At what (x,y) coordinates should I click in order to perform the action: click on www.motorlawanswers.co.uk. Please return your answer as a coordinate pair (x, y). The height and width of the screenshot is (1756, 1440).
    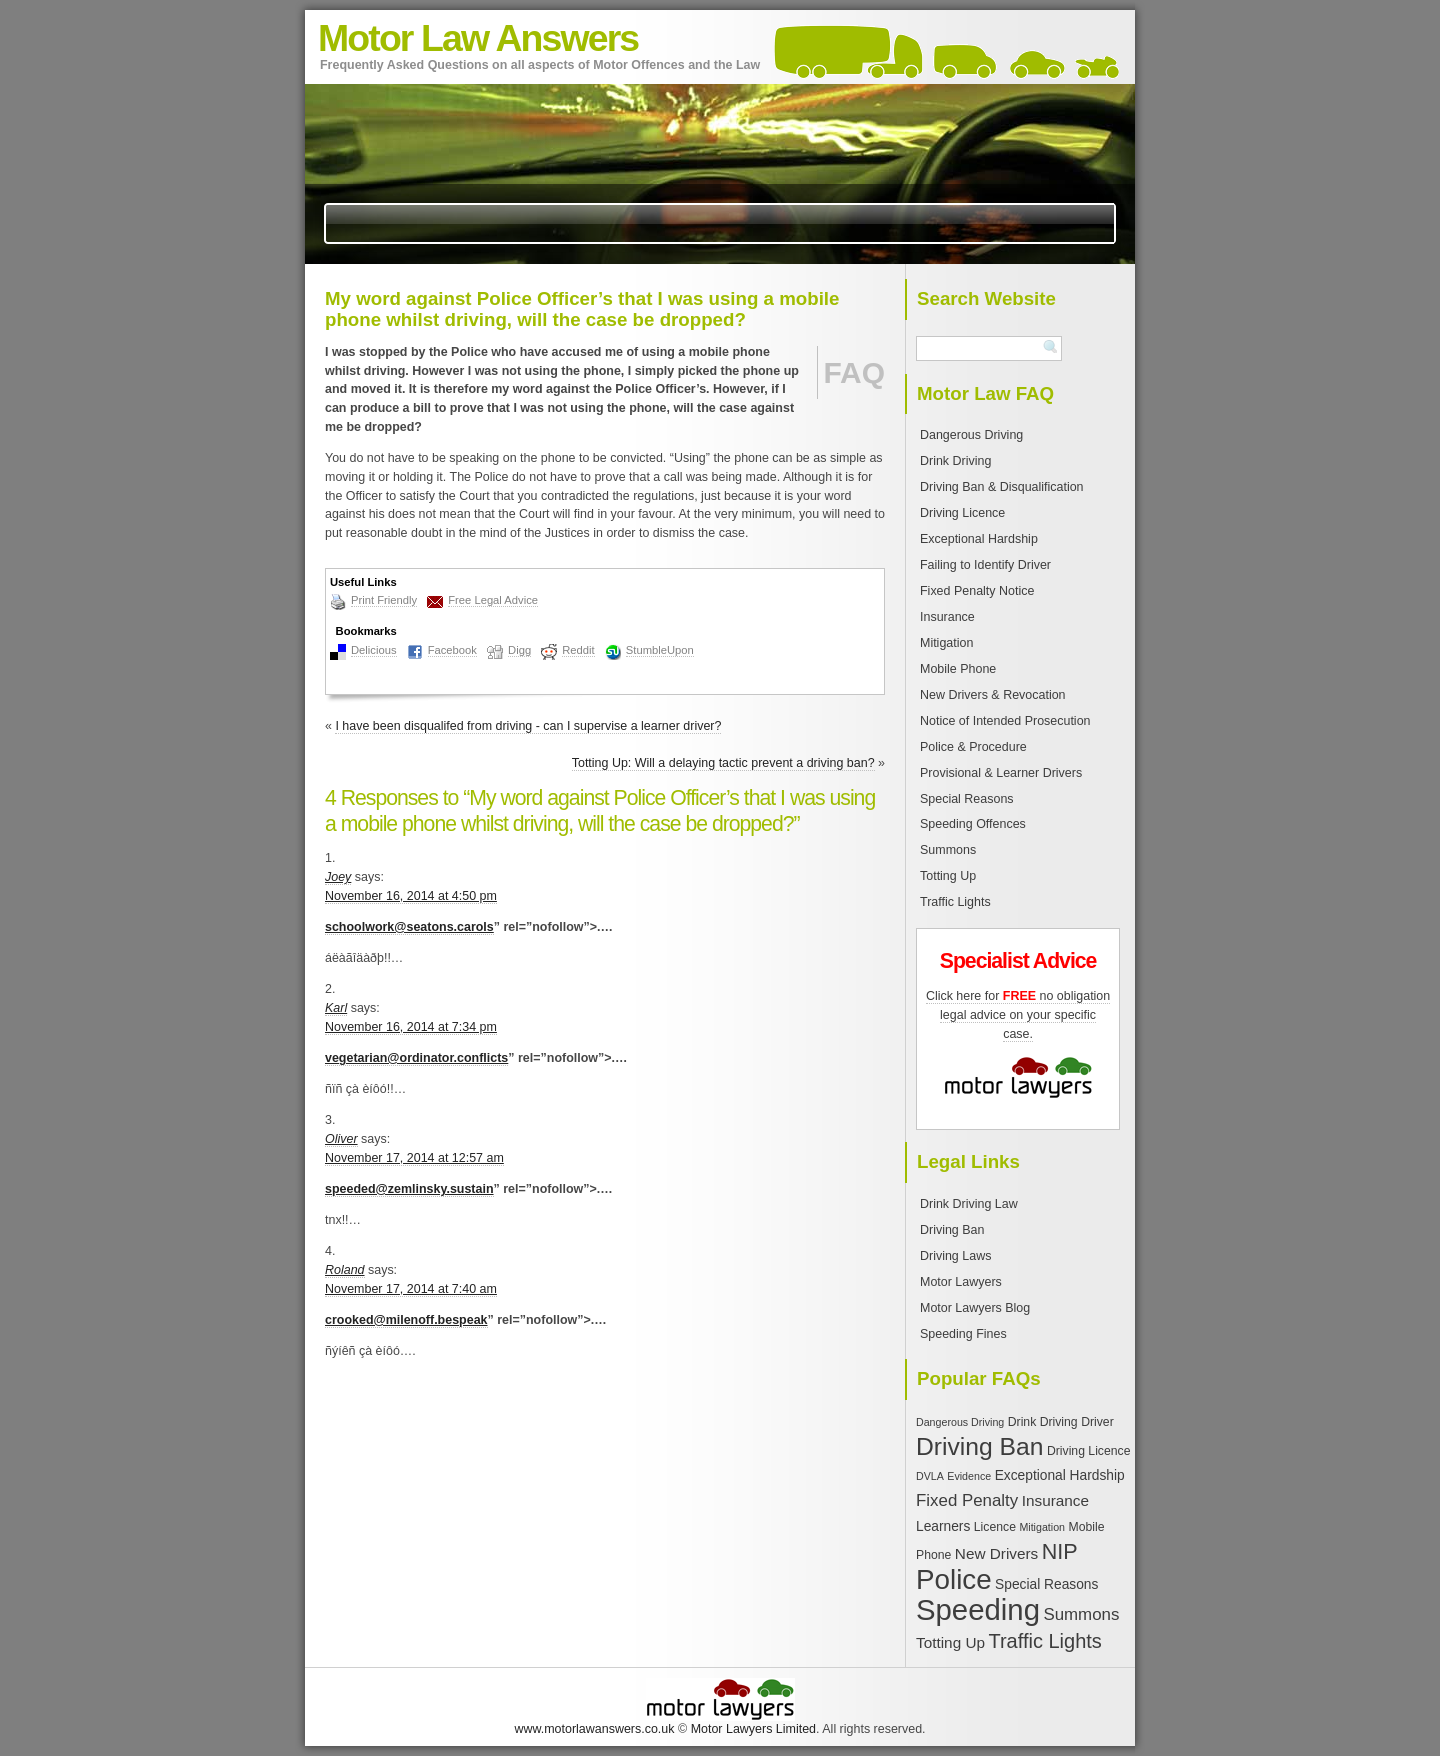
    Looking at the image, I should click on (594, 1729).